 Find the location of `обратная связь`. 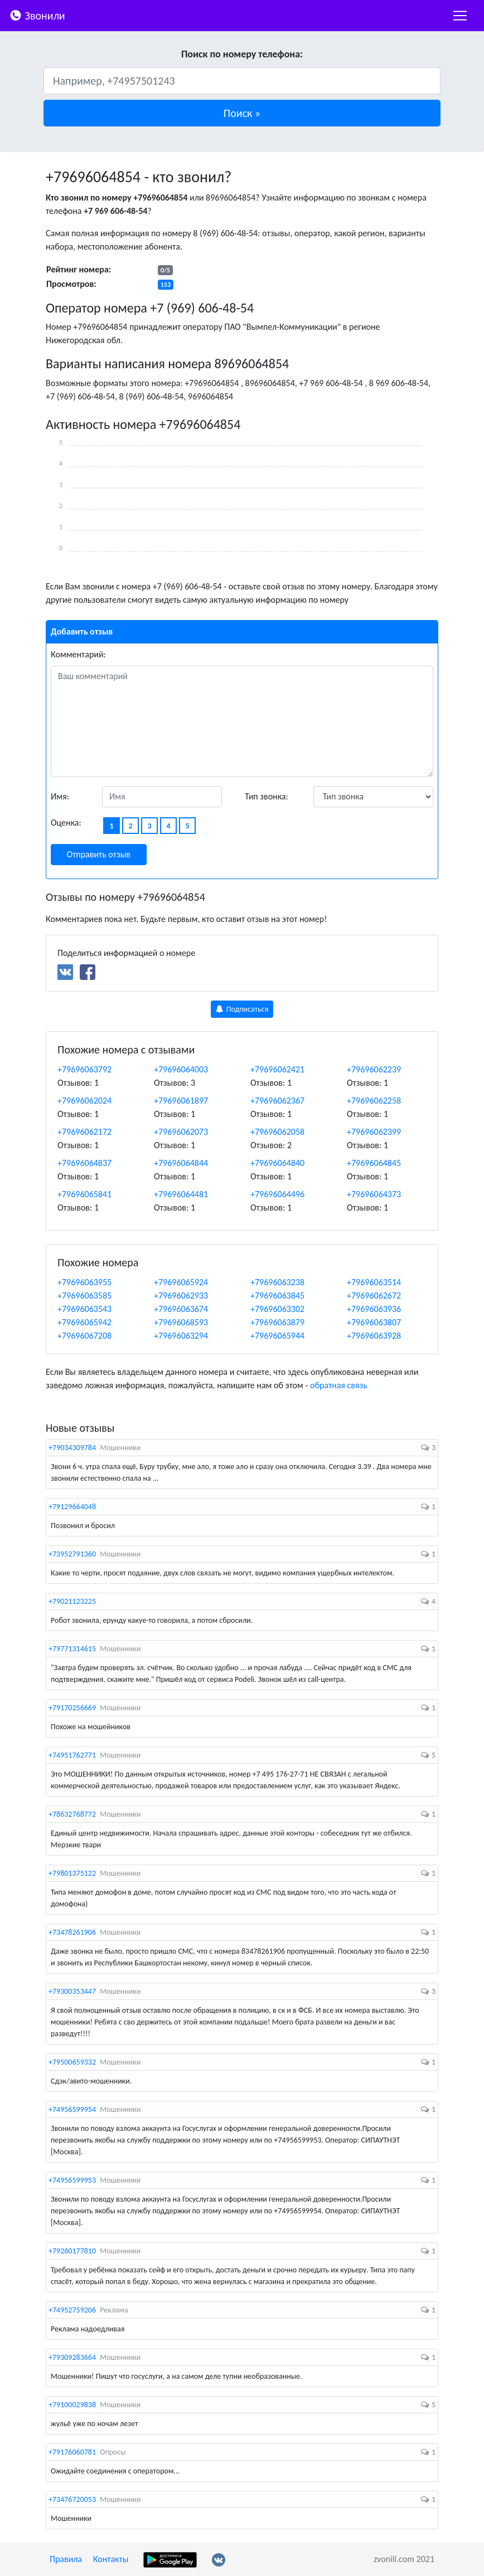

обратная связь is located at coordinates (338, 1385).